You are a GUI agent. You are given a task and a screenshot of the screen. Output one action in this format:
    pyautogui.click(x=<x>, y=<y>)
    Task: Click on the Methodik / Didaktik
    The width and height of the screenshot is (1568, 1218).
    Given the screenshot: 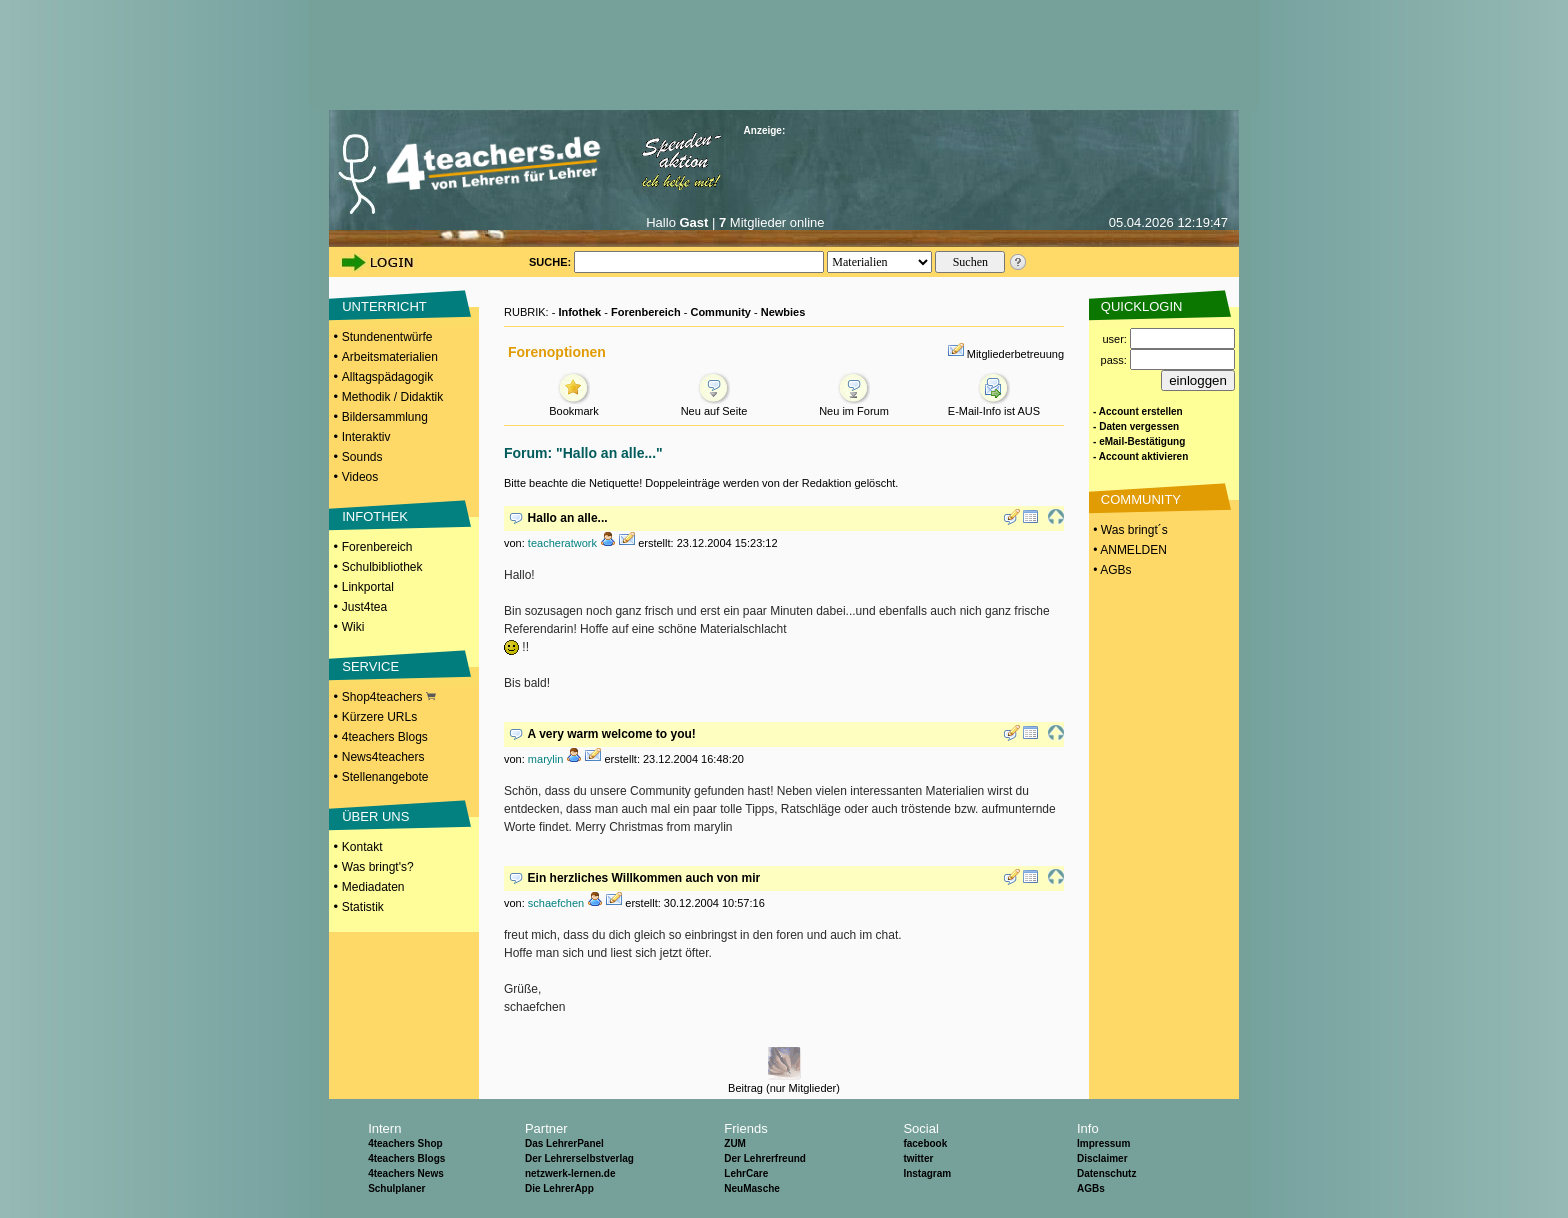 What is the action you would take?
    pyautogui.click(x=392, y=397)
    